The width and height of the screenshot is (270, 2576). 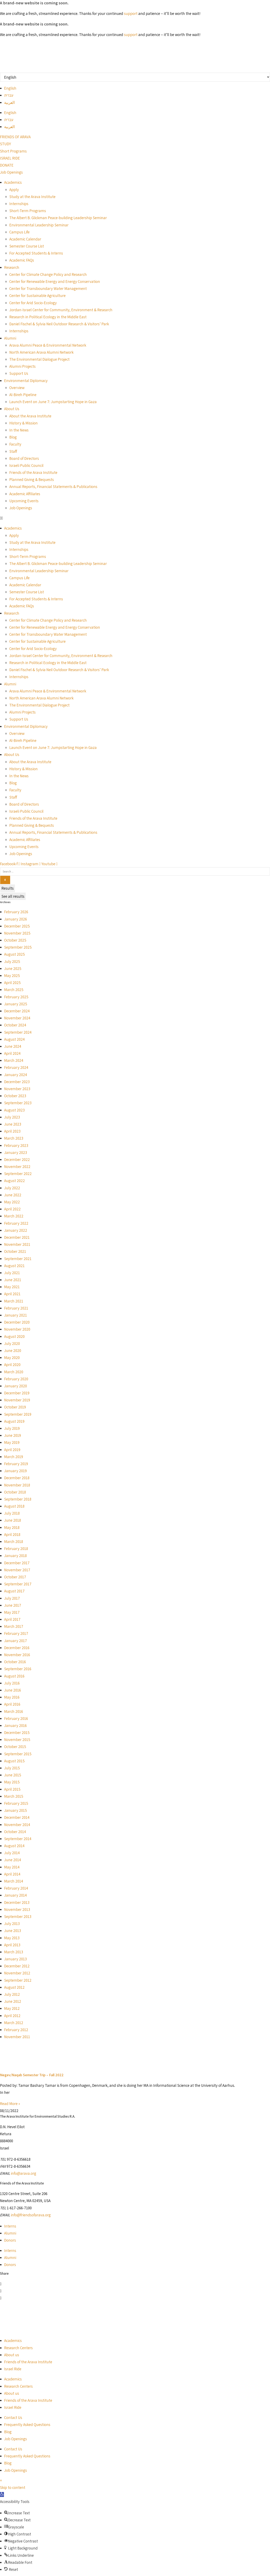 I want to click on Academic Affiliates, so click(x=24, y=493).